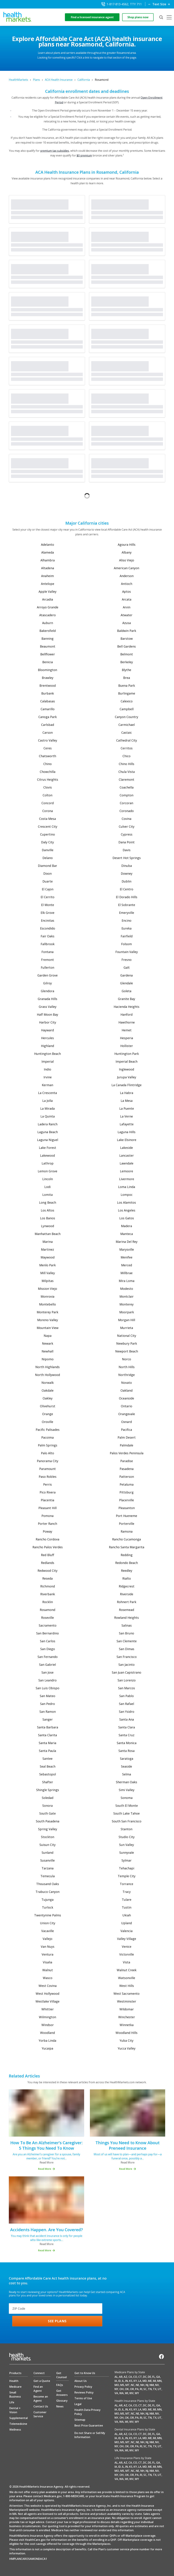 The width and height of the screenshot is (174, 2576). I want to click on Highland, so click(47, 1046).